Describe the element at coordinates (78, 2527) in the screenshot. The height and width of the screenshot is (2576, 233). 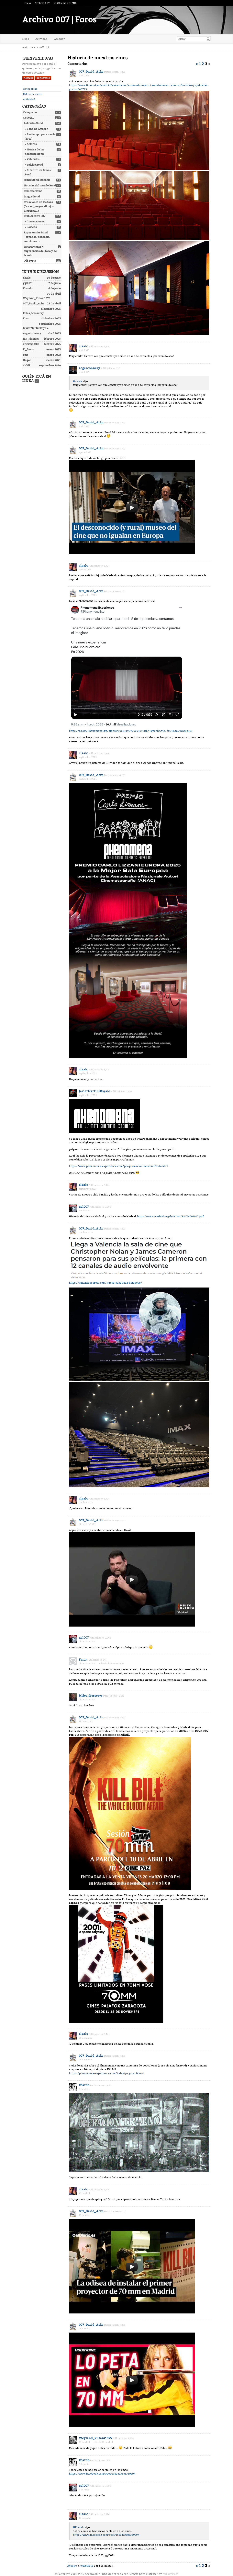
I see `@Ebardo` at that location.